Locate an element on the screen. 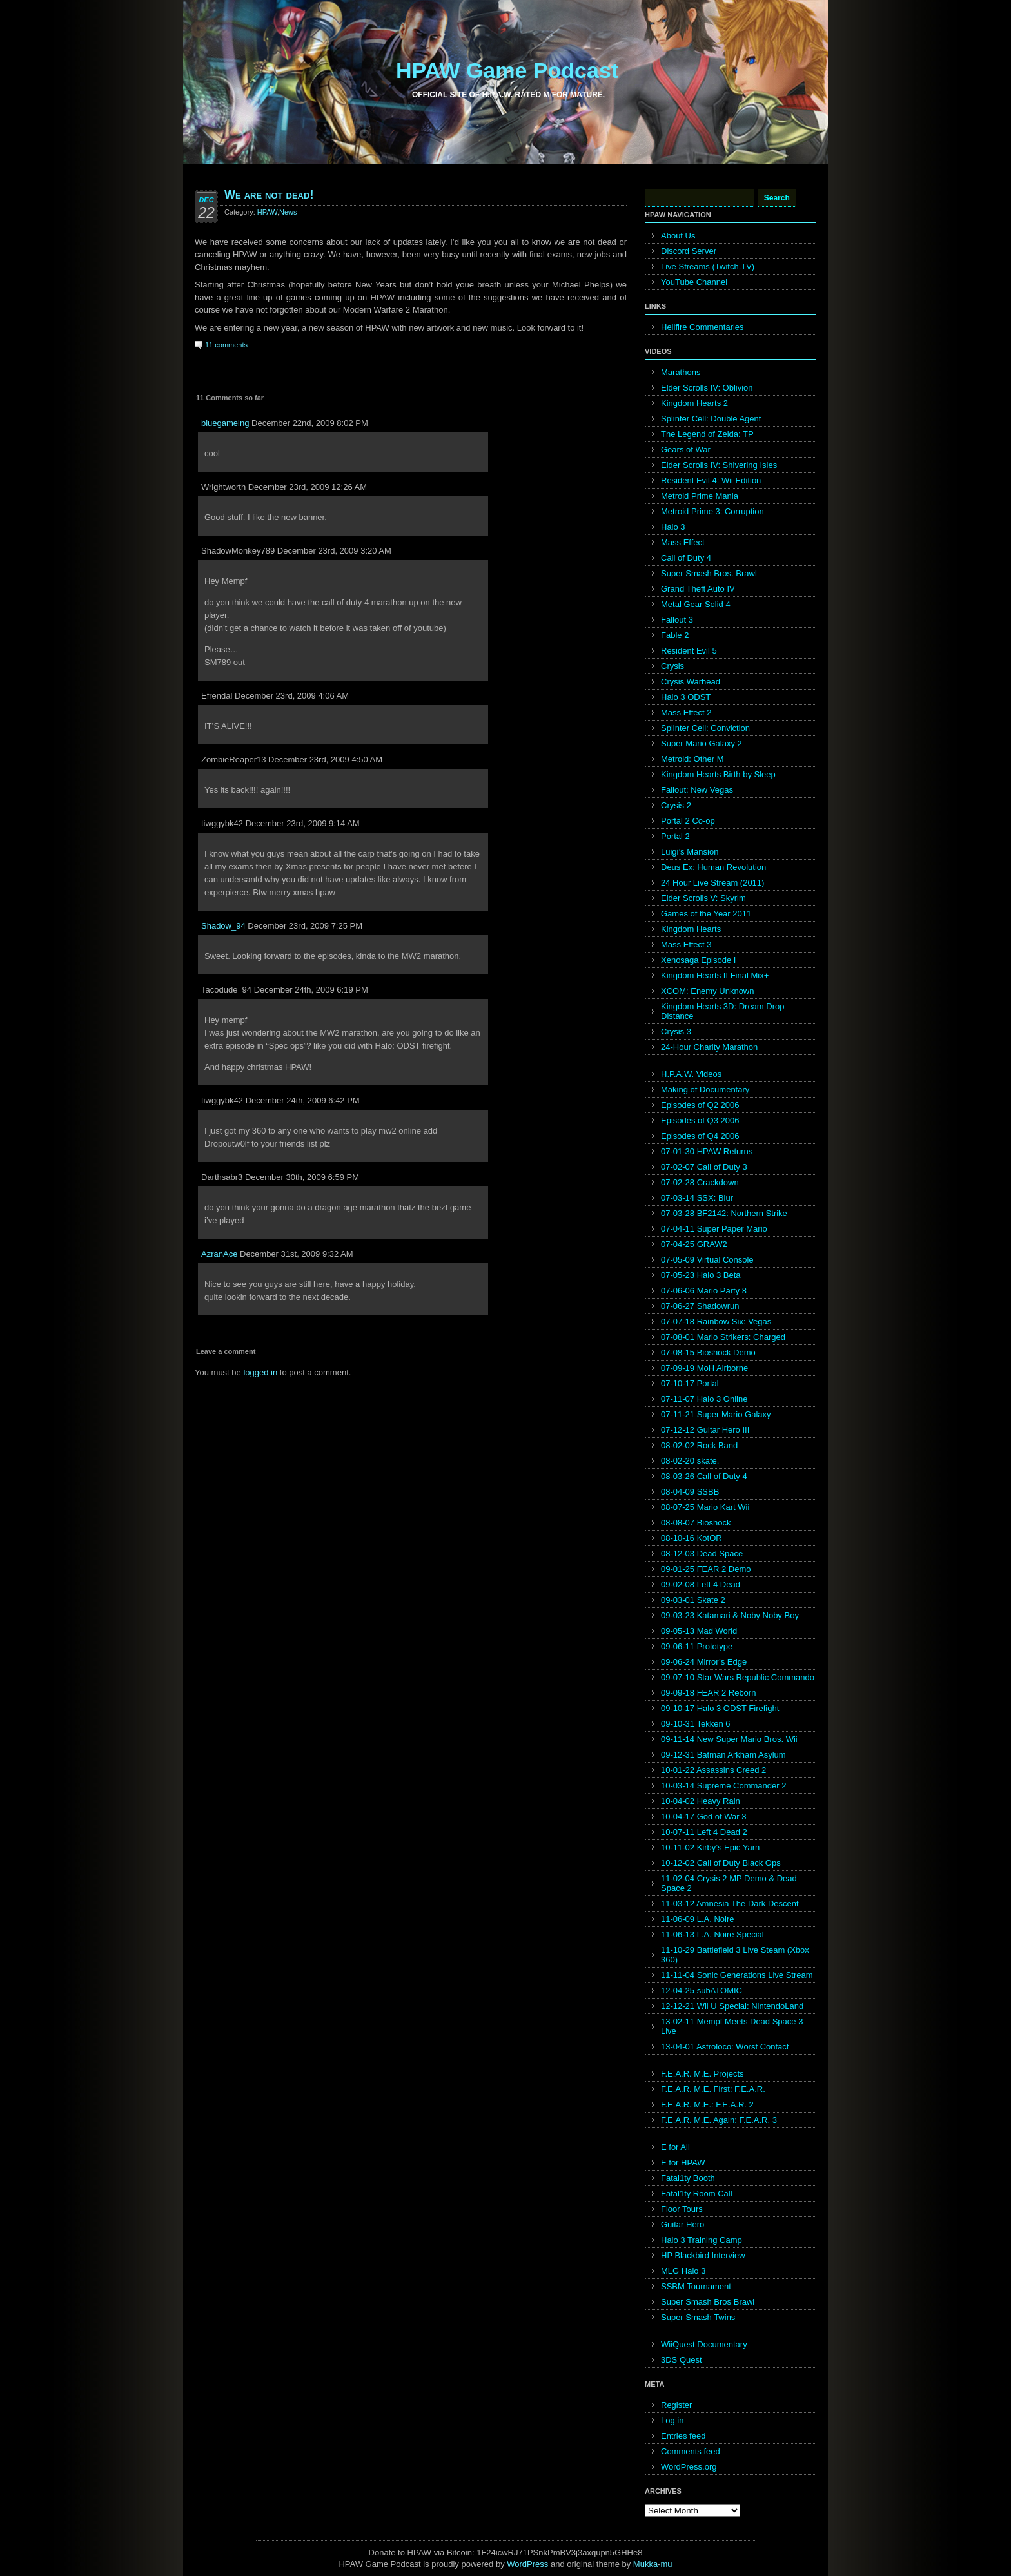 The width and height of the screenshot is (1011, 2576). 24-Hour Charity Marathon is located at coordinates (709, 1047).